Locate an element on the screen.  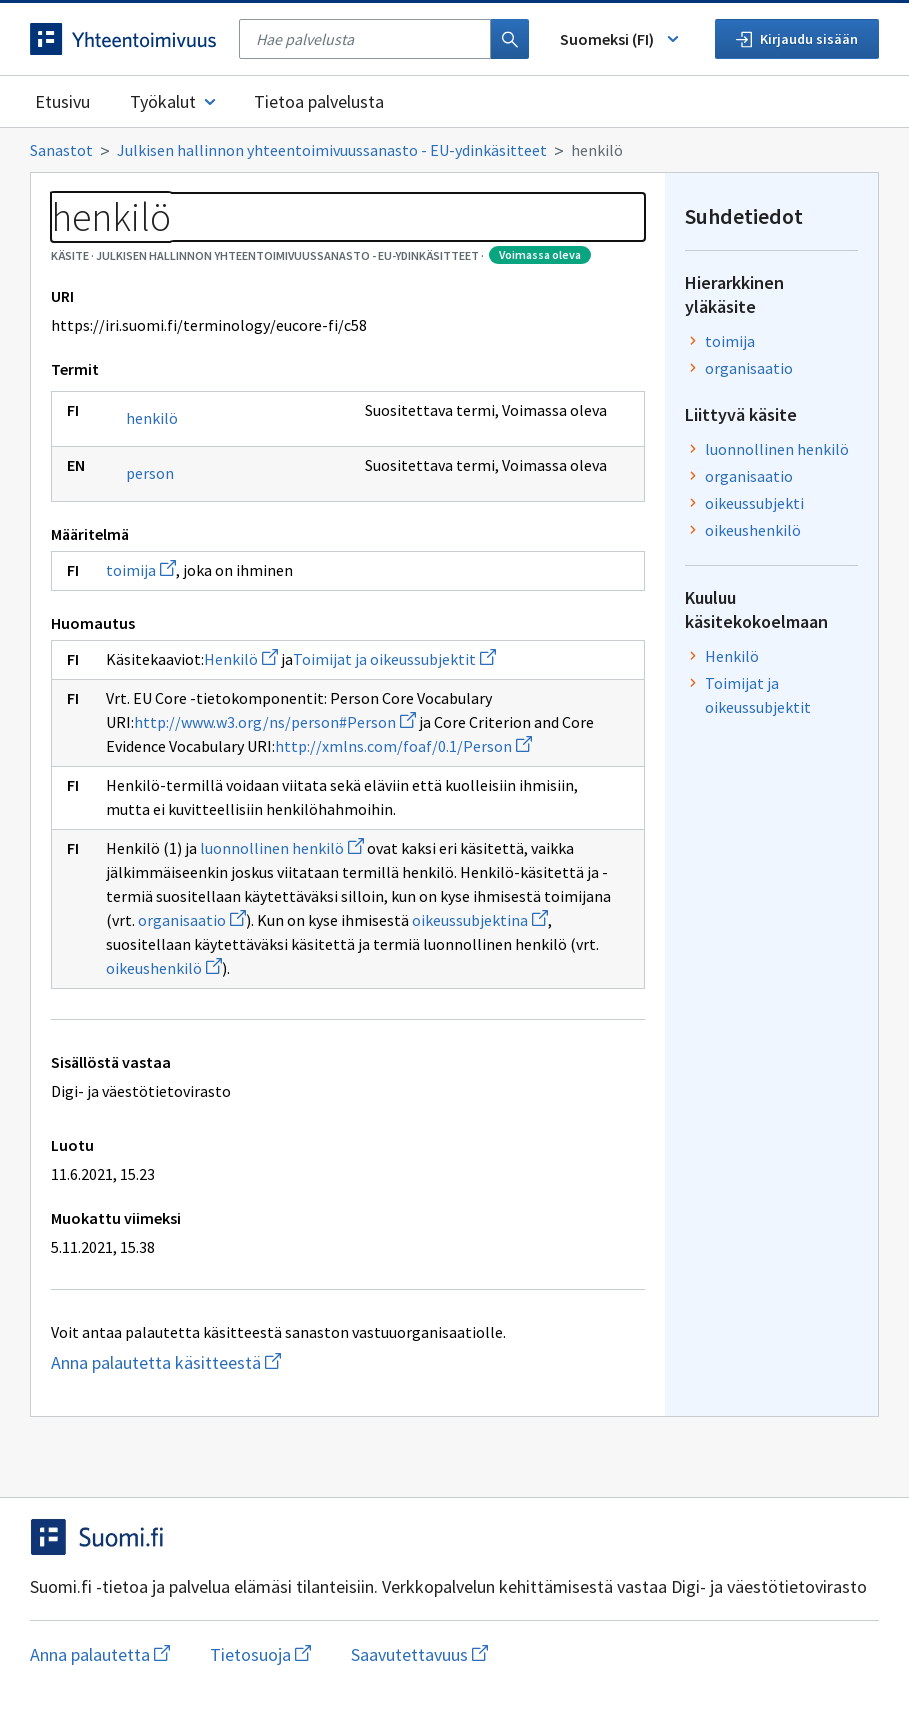
http://xmlns.com/foaf/0.1/Person is located at coordinates (403, 746).